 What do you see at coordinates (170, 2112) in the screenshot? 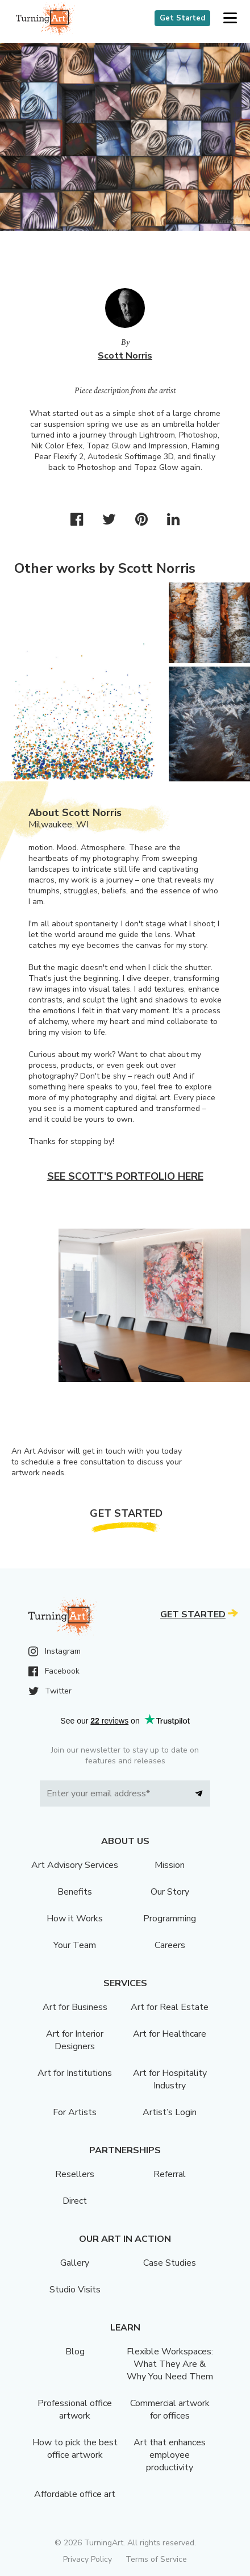
I see `Artist’s Login` at bounding box center [170, 2112].